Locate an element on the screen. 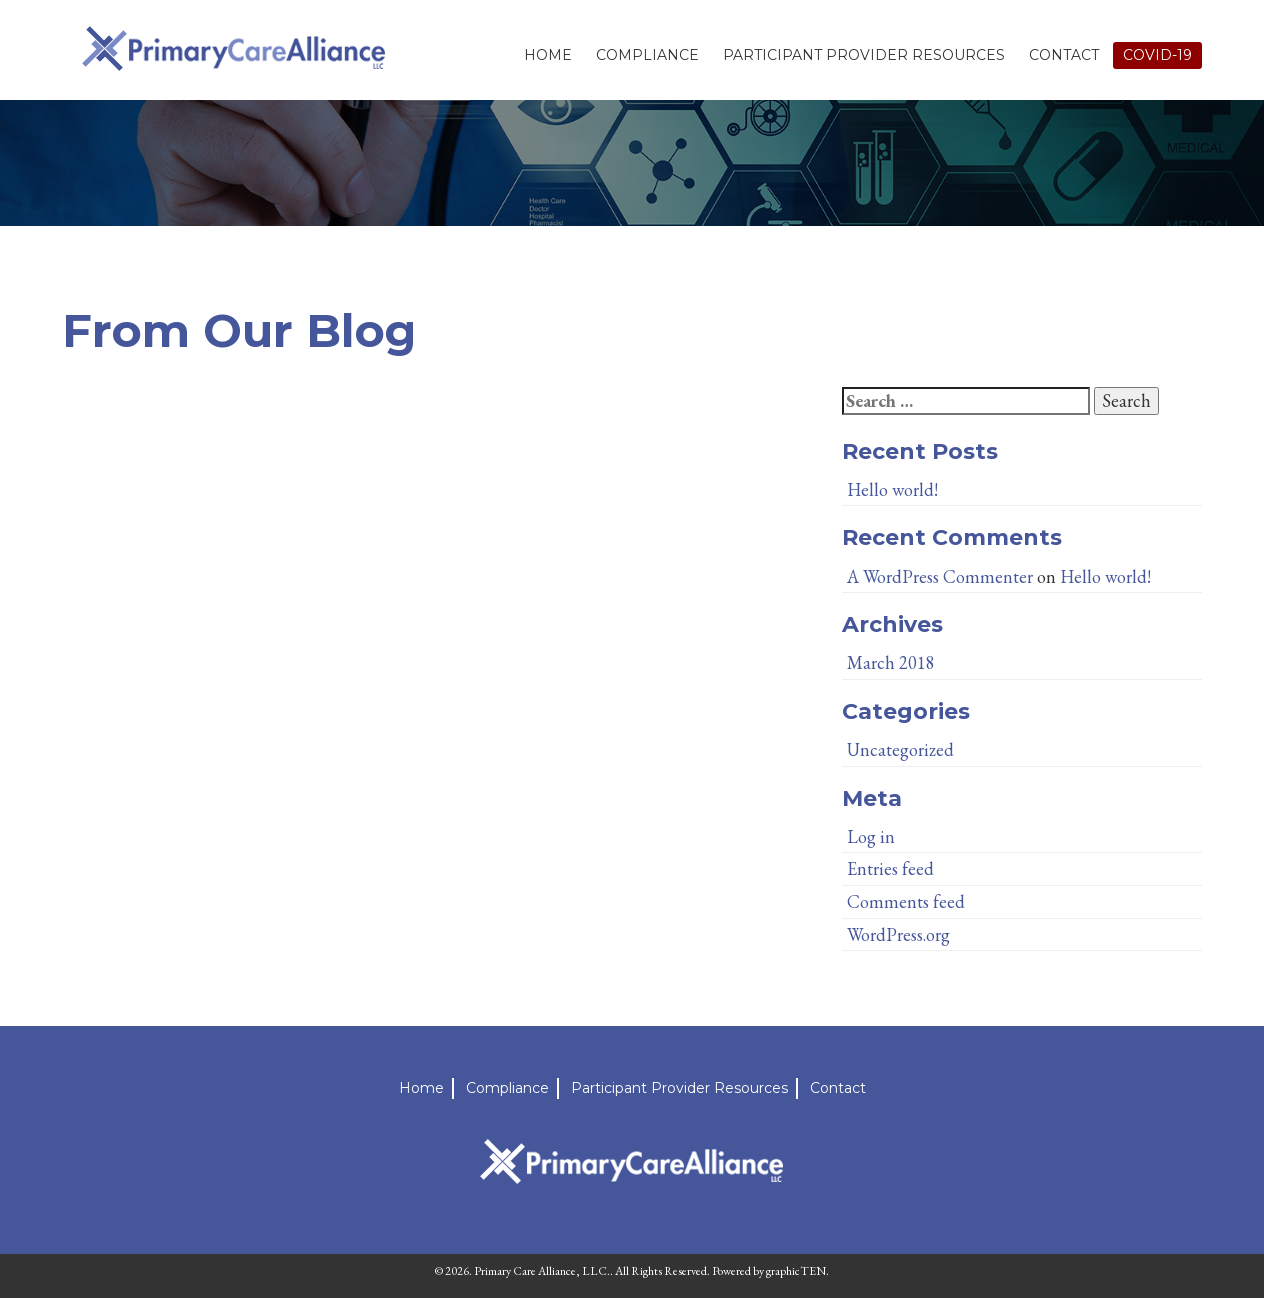  Comments feed is located at coordinates (906, 901).